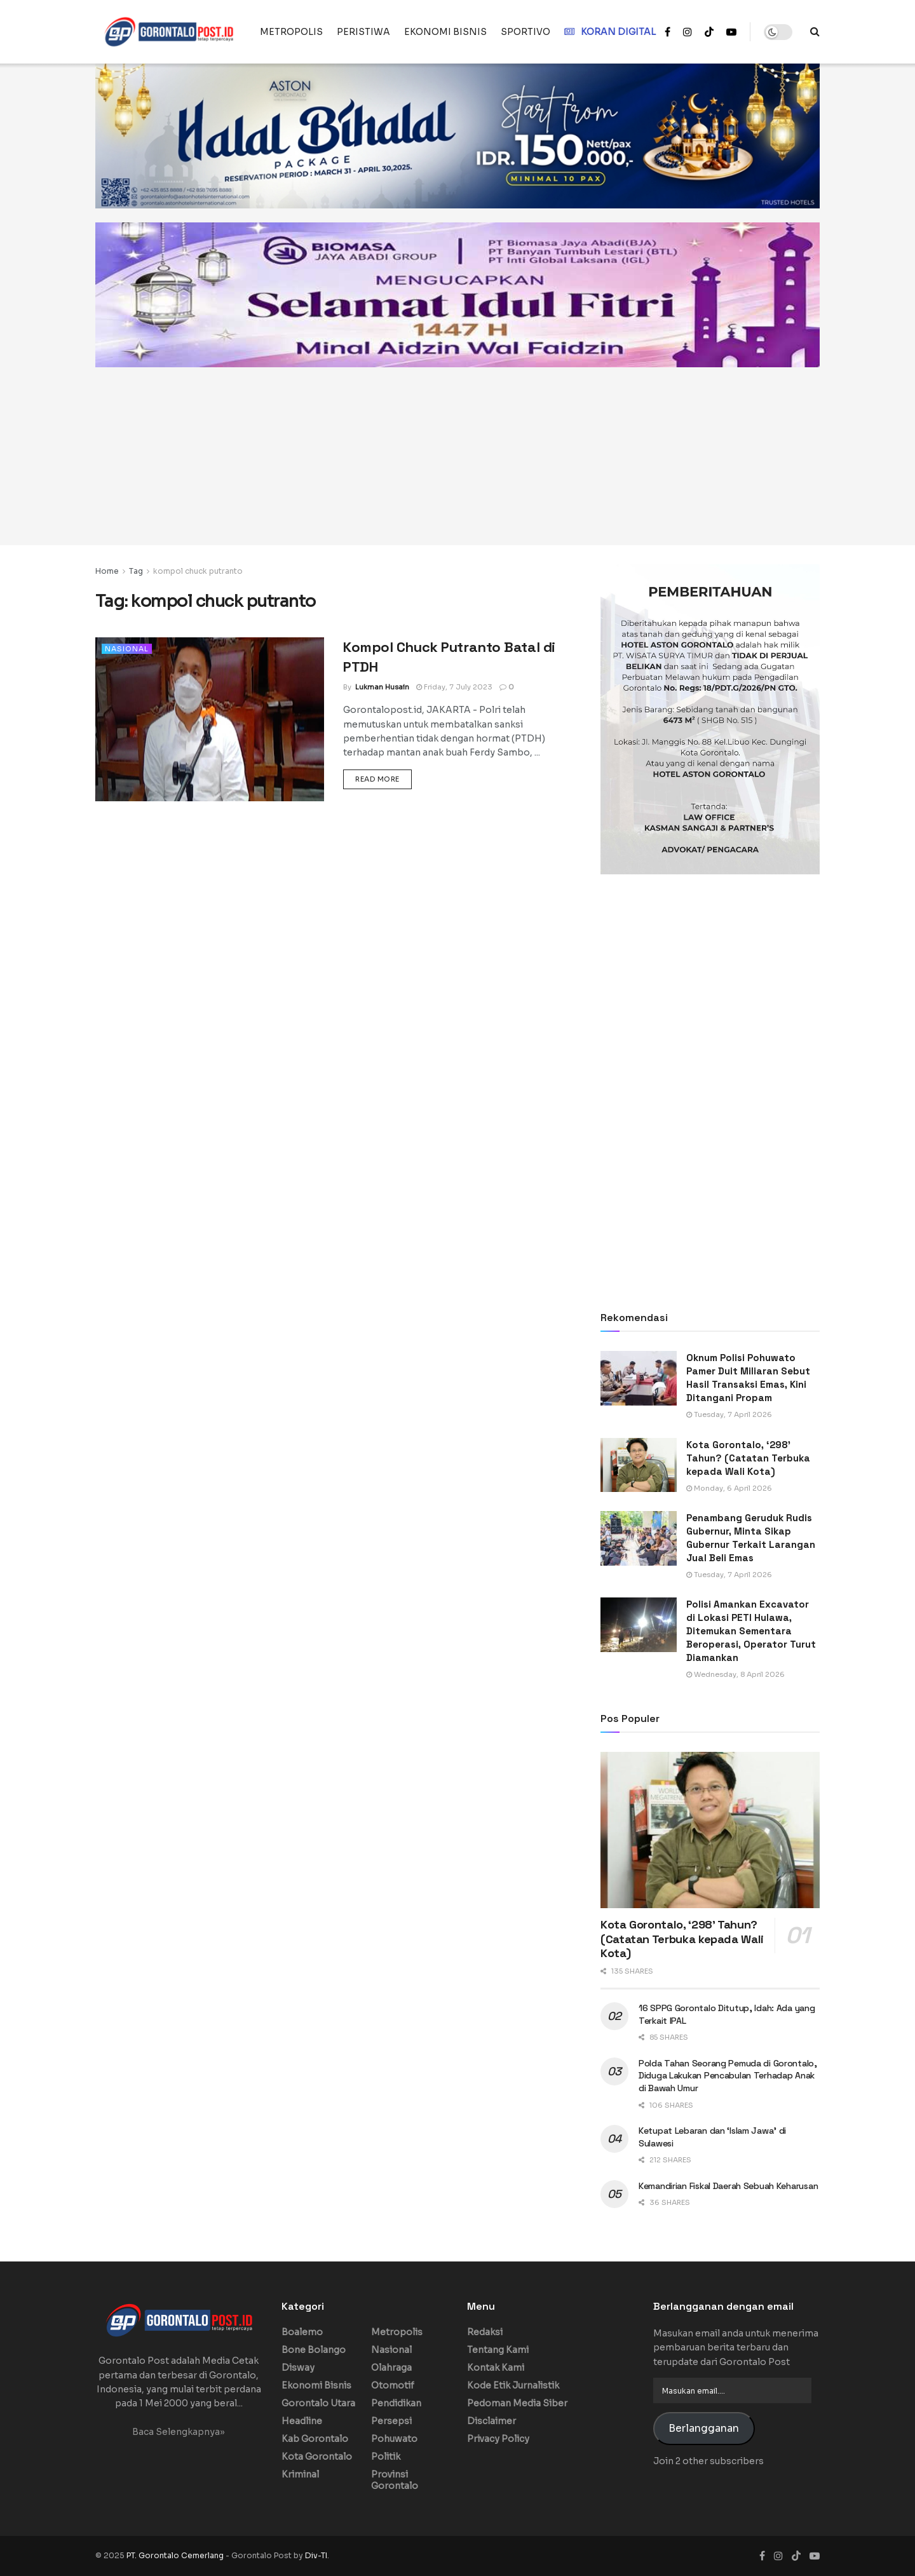  Describe the element at coordinates (748, 1458) in the screenshot. I see `Kota Gorontalo, ‘298’ Tahun? (Catatan Terbuka kepada Wali Kota)` at that location.